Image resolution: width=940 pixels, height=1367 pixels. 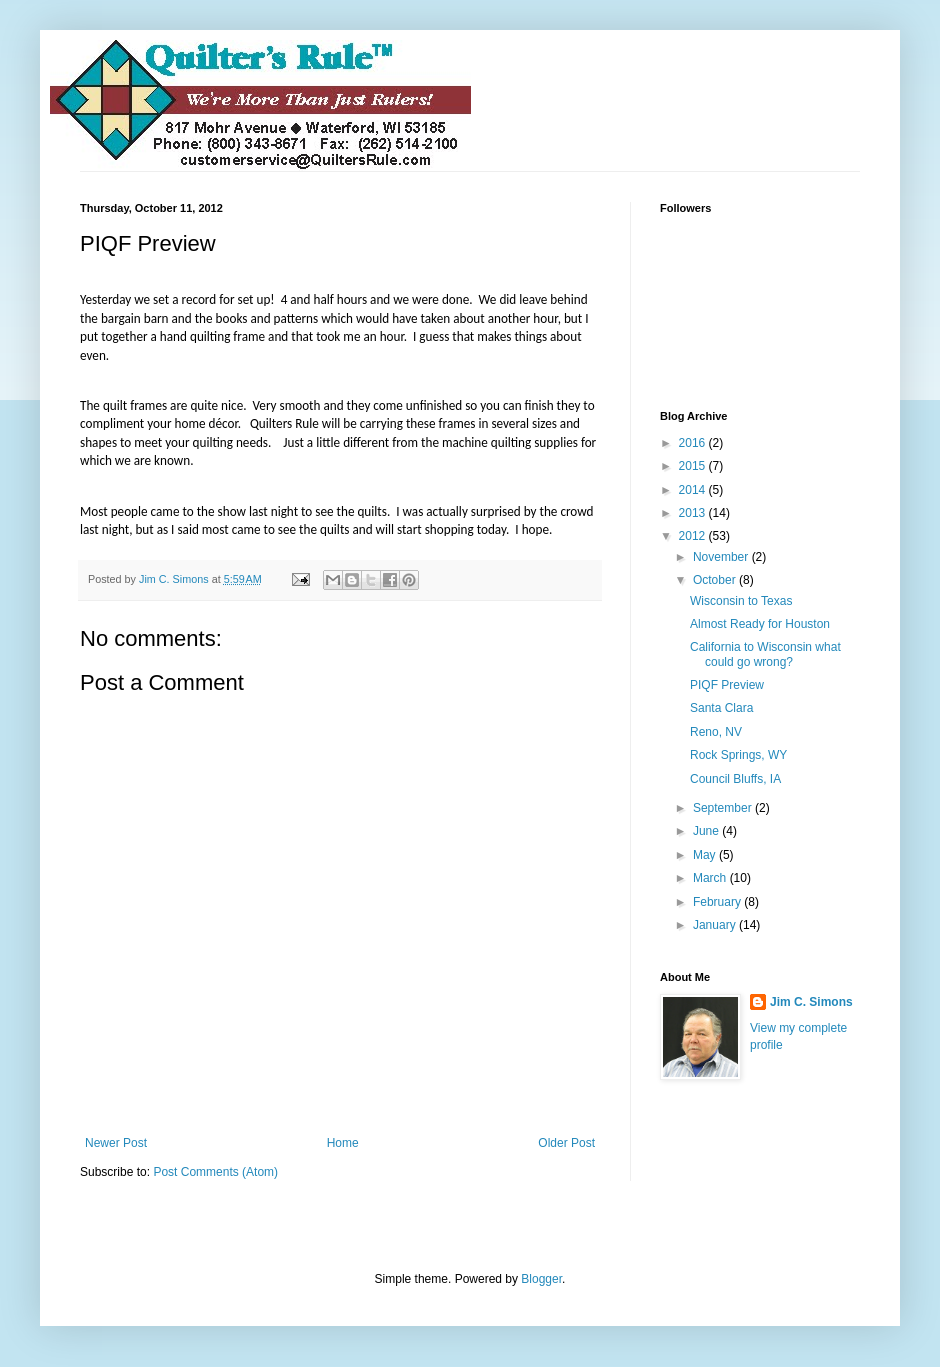 What do you see at coordinates (566, 1143) in the screenshot?
I see `Older Post` at bounding box center [566, 1143].